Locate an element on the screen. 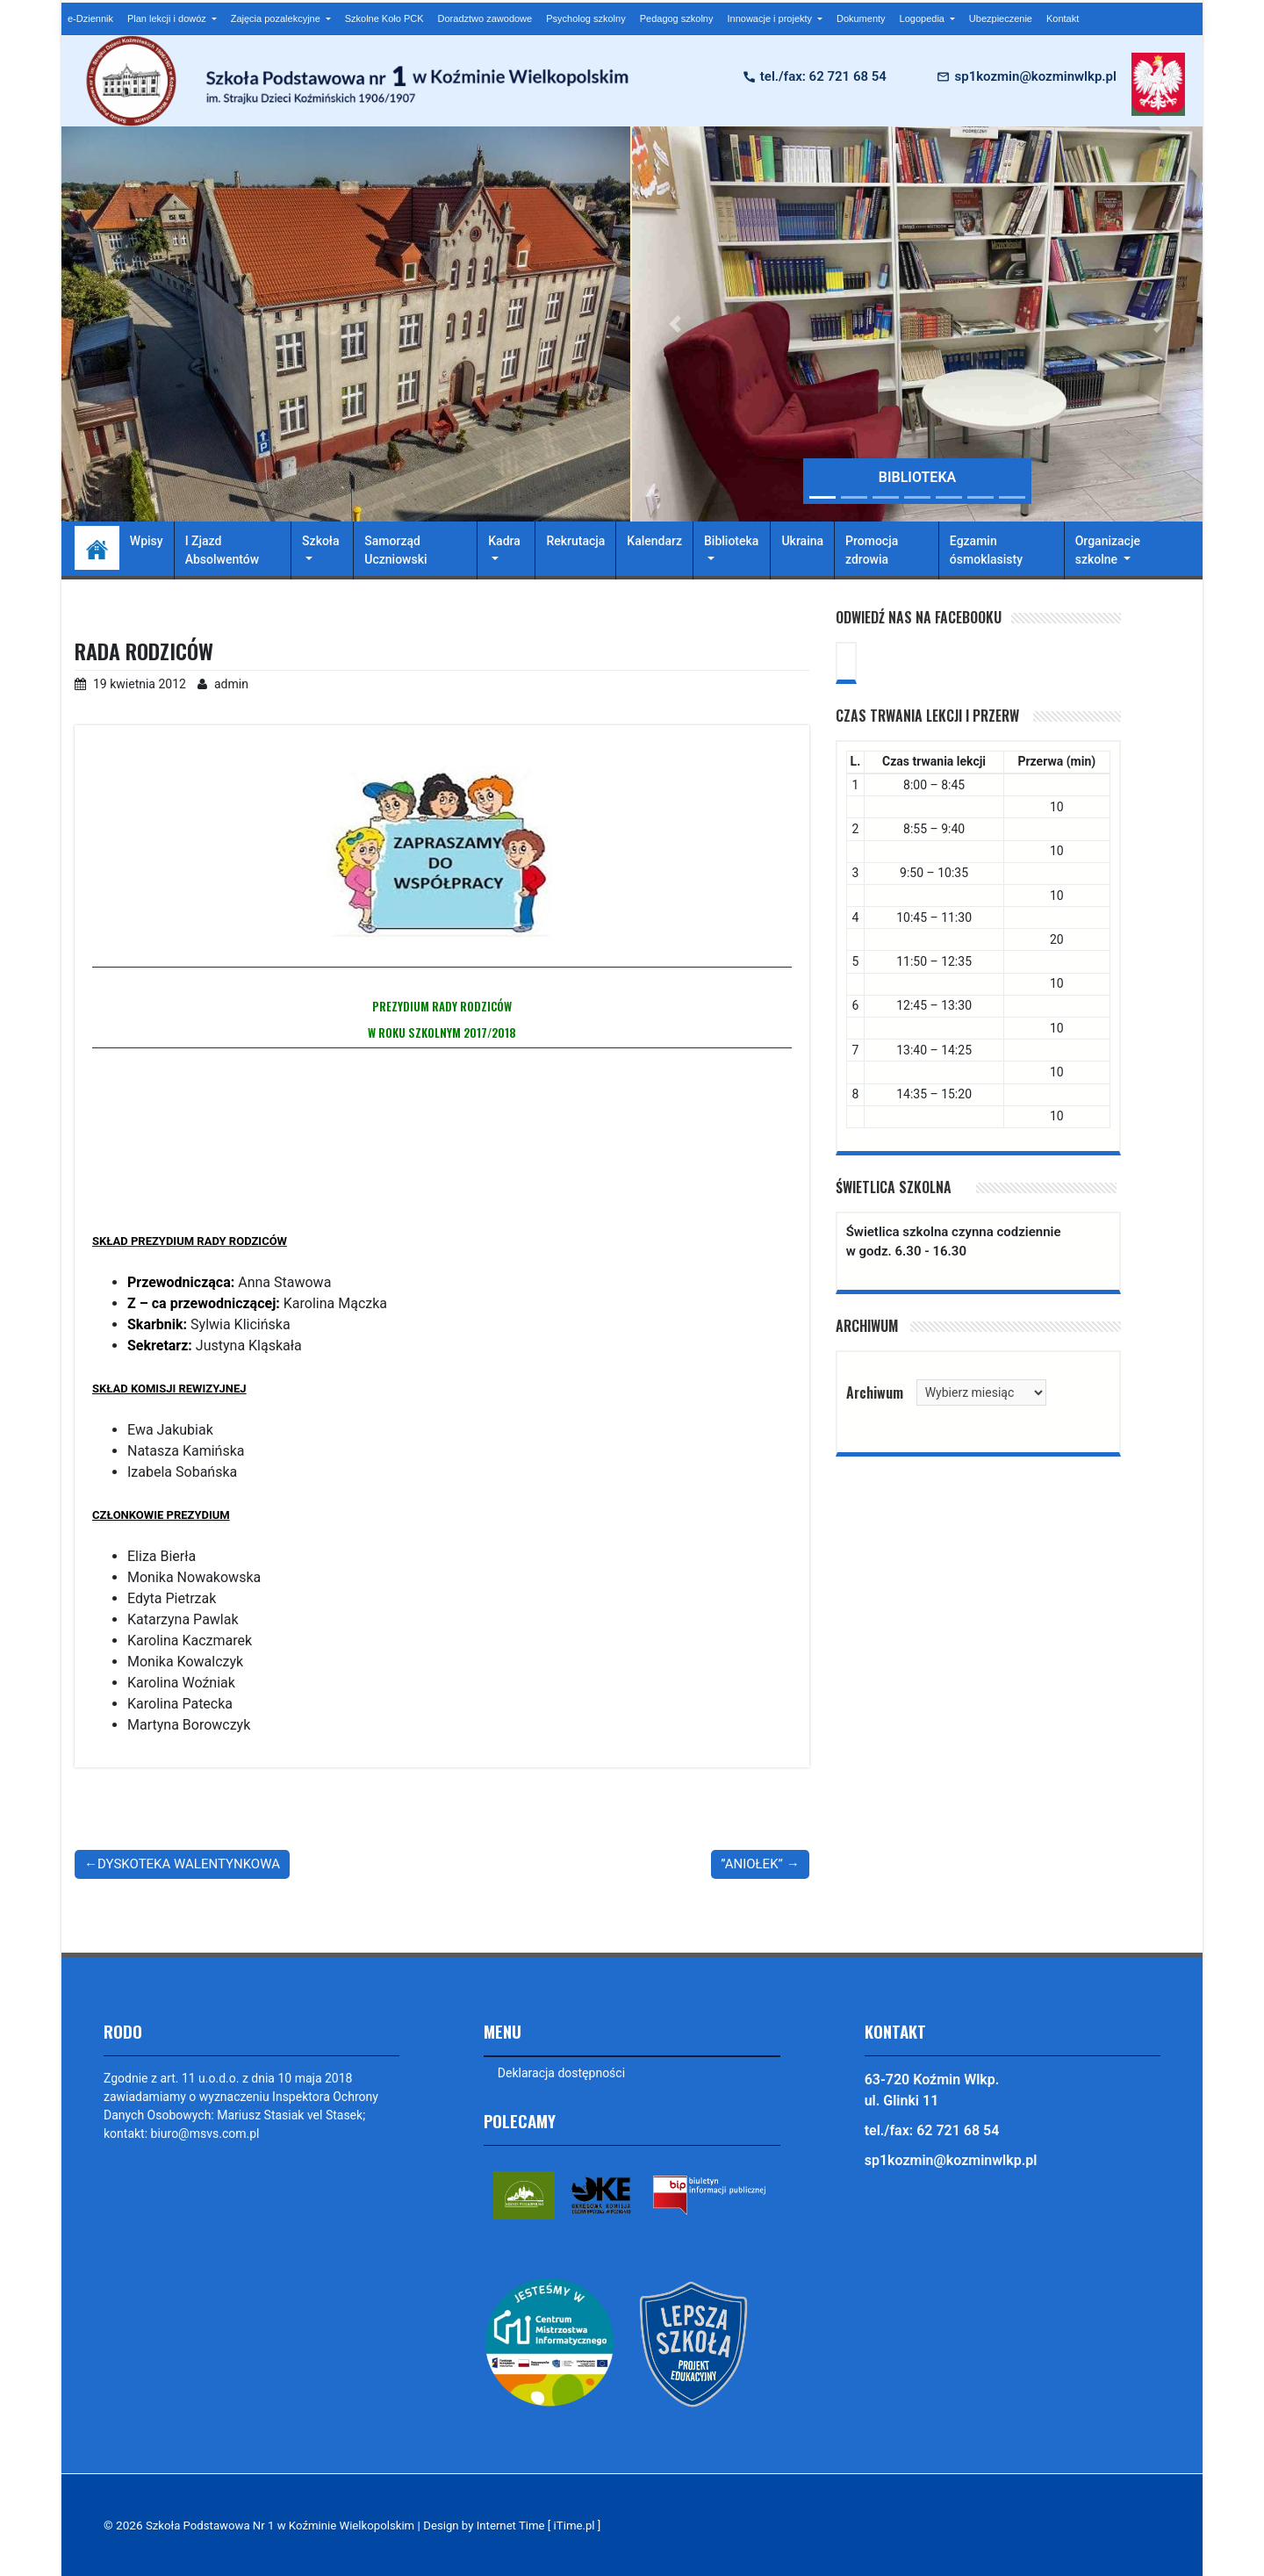 Image resolution: width=1264 pixels, height=2576 pixels. ”ANIOŁEK” is located at coordinates (752, 1864).